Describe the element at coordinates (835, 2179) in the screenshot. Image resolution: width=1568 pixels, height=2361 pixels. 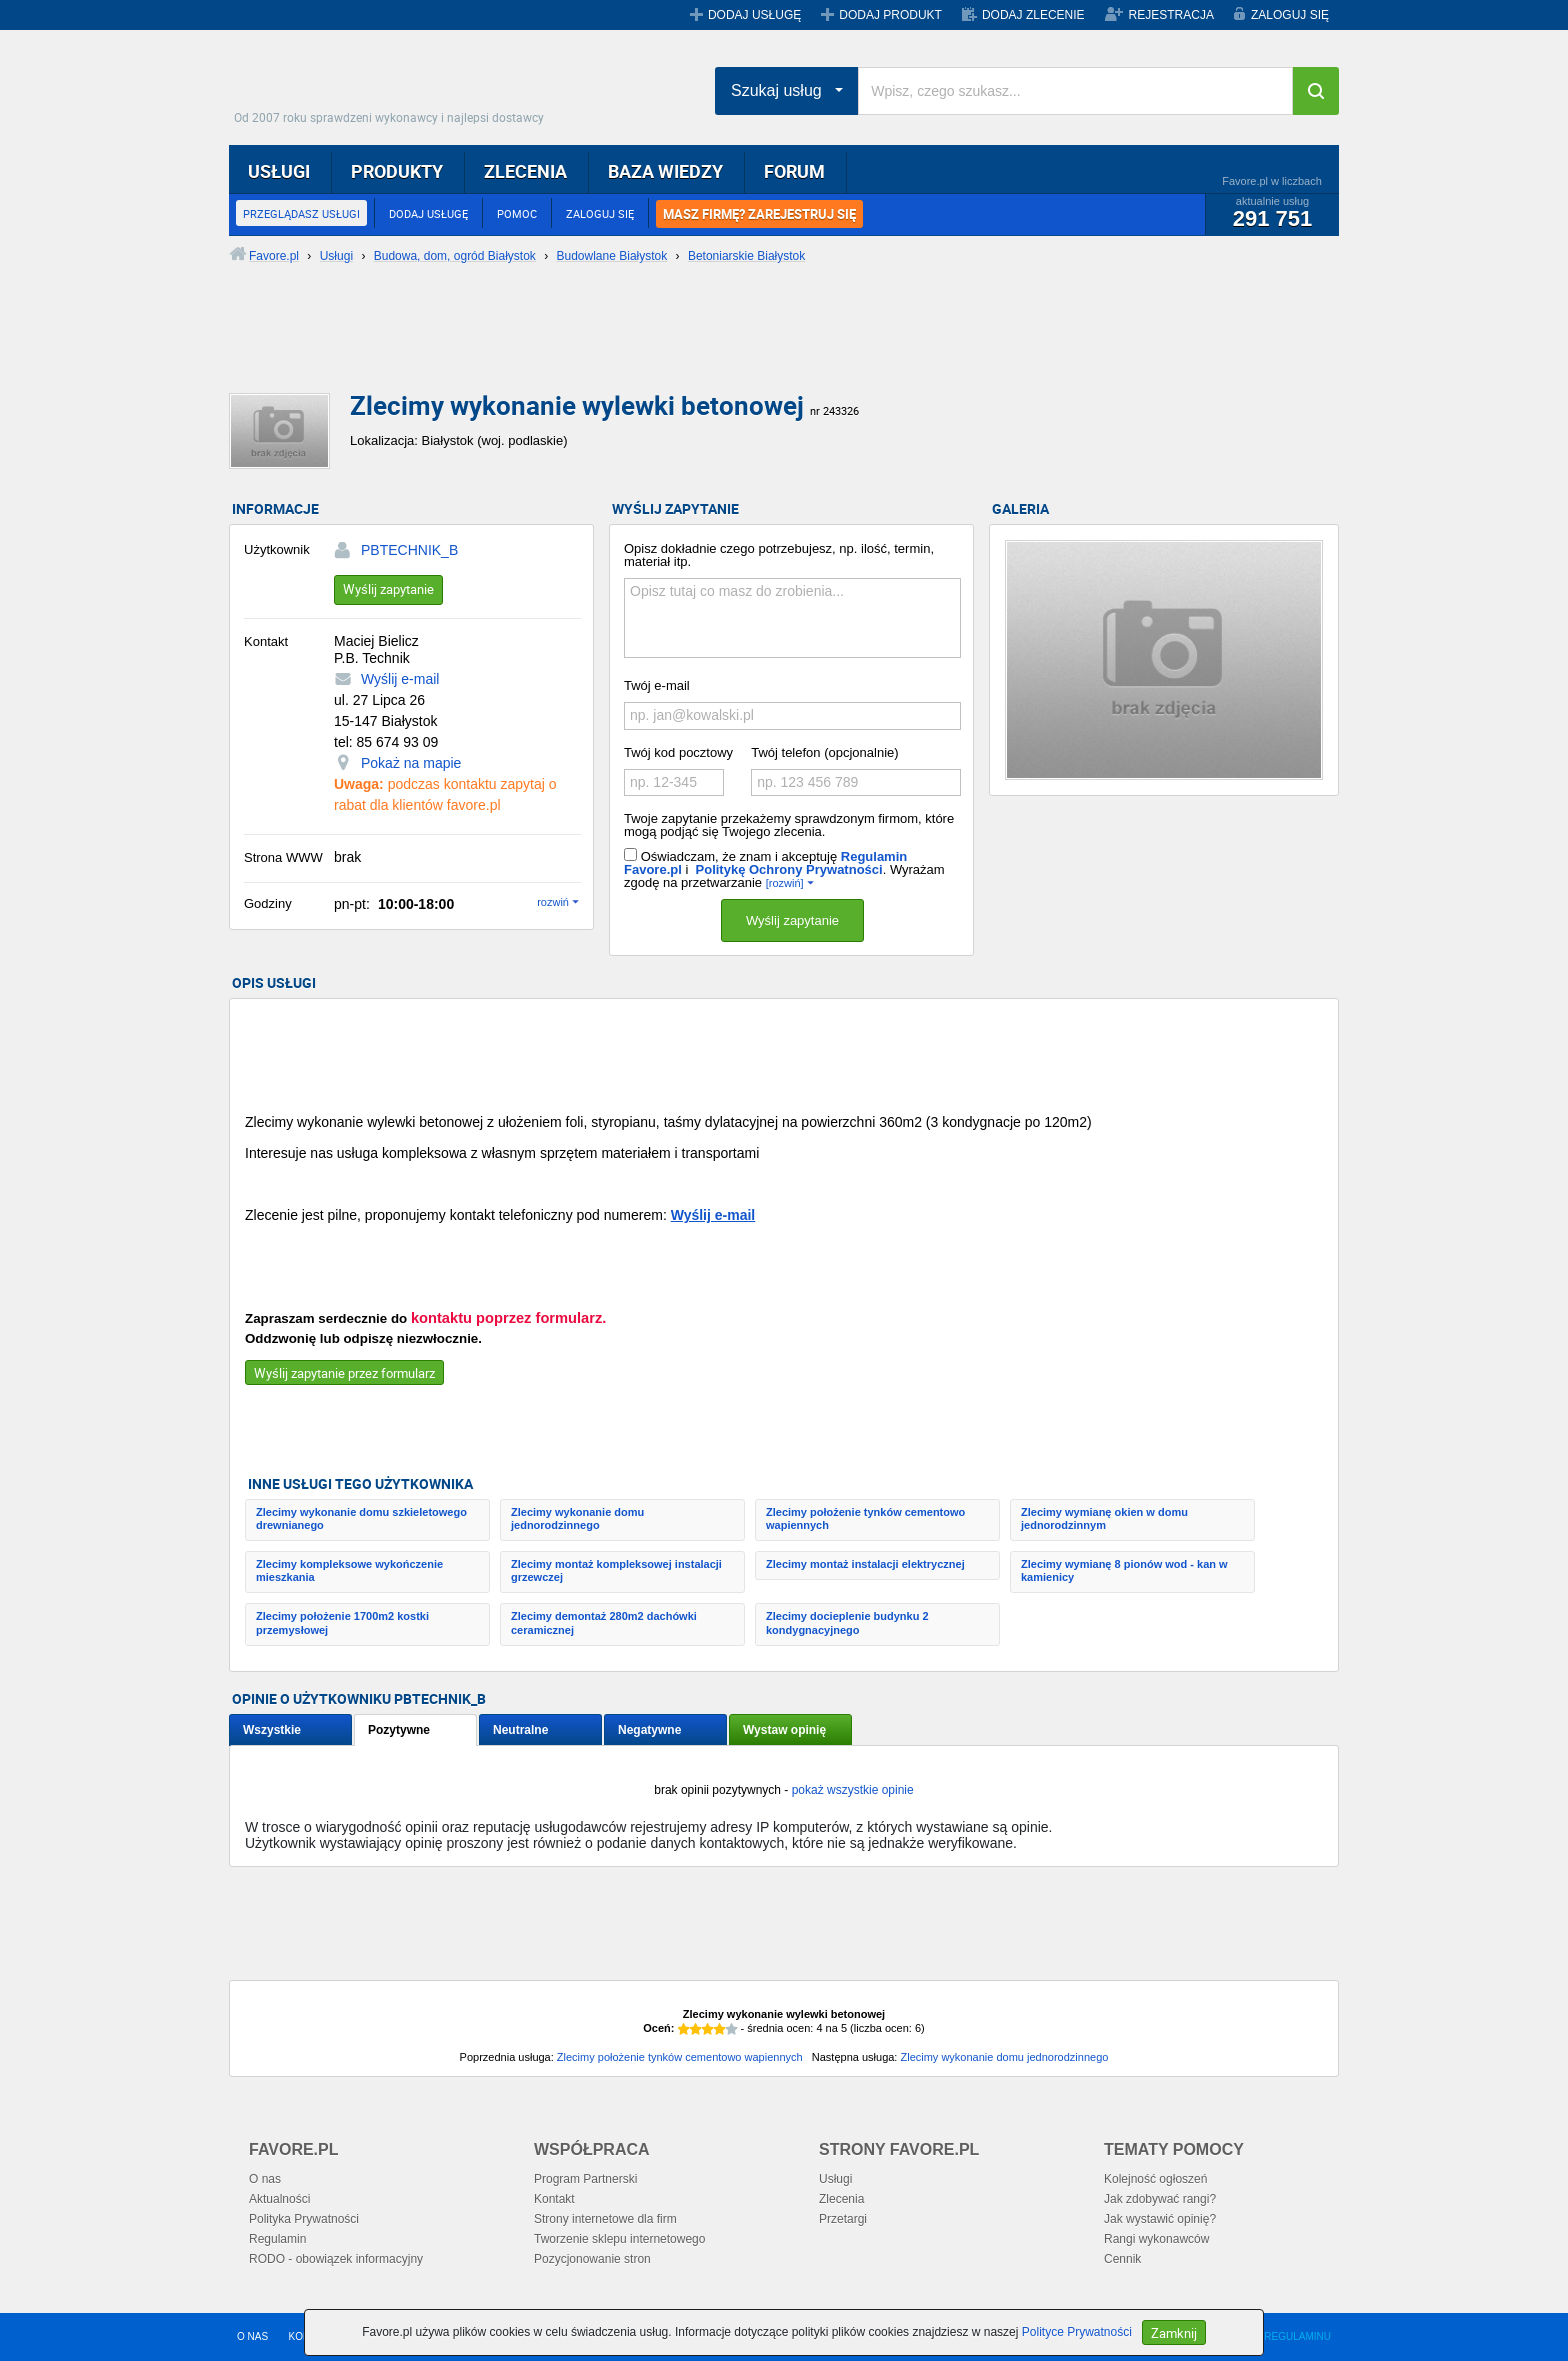
I see `Usługi` at that location.